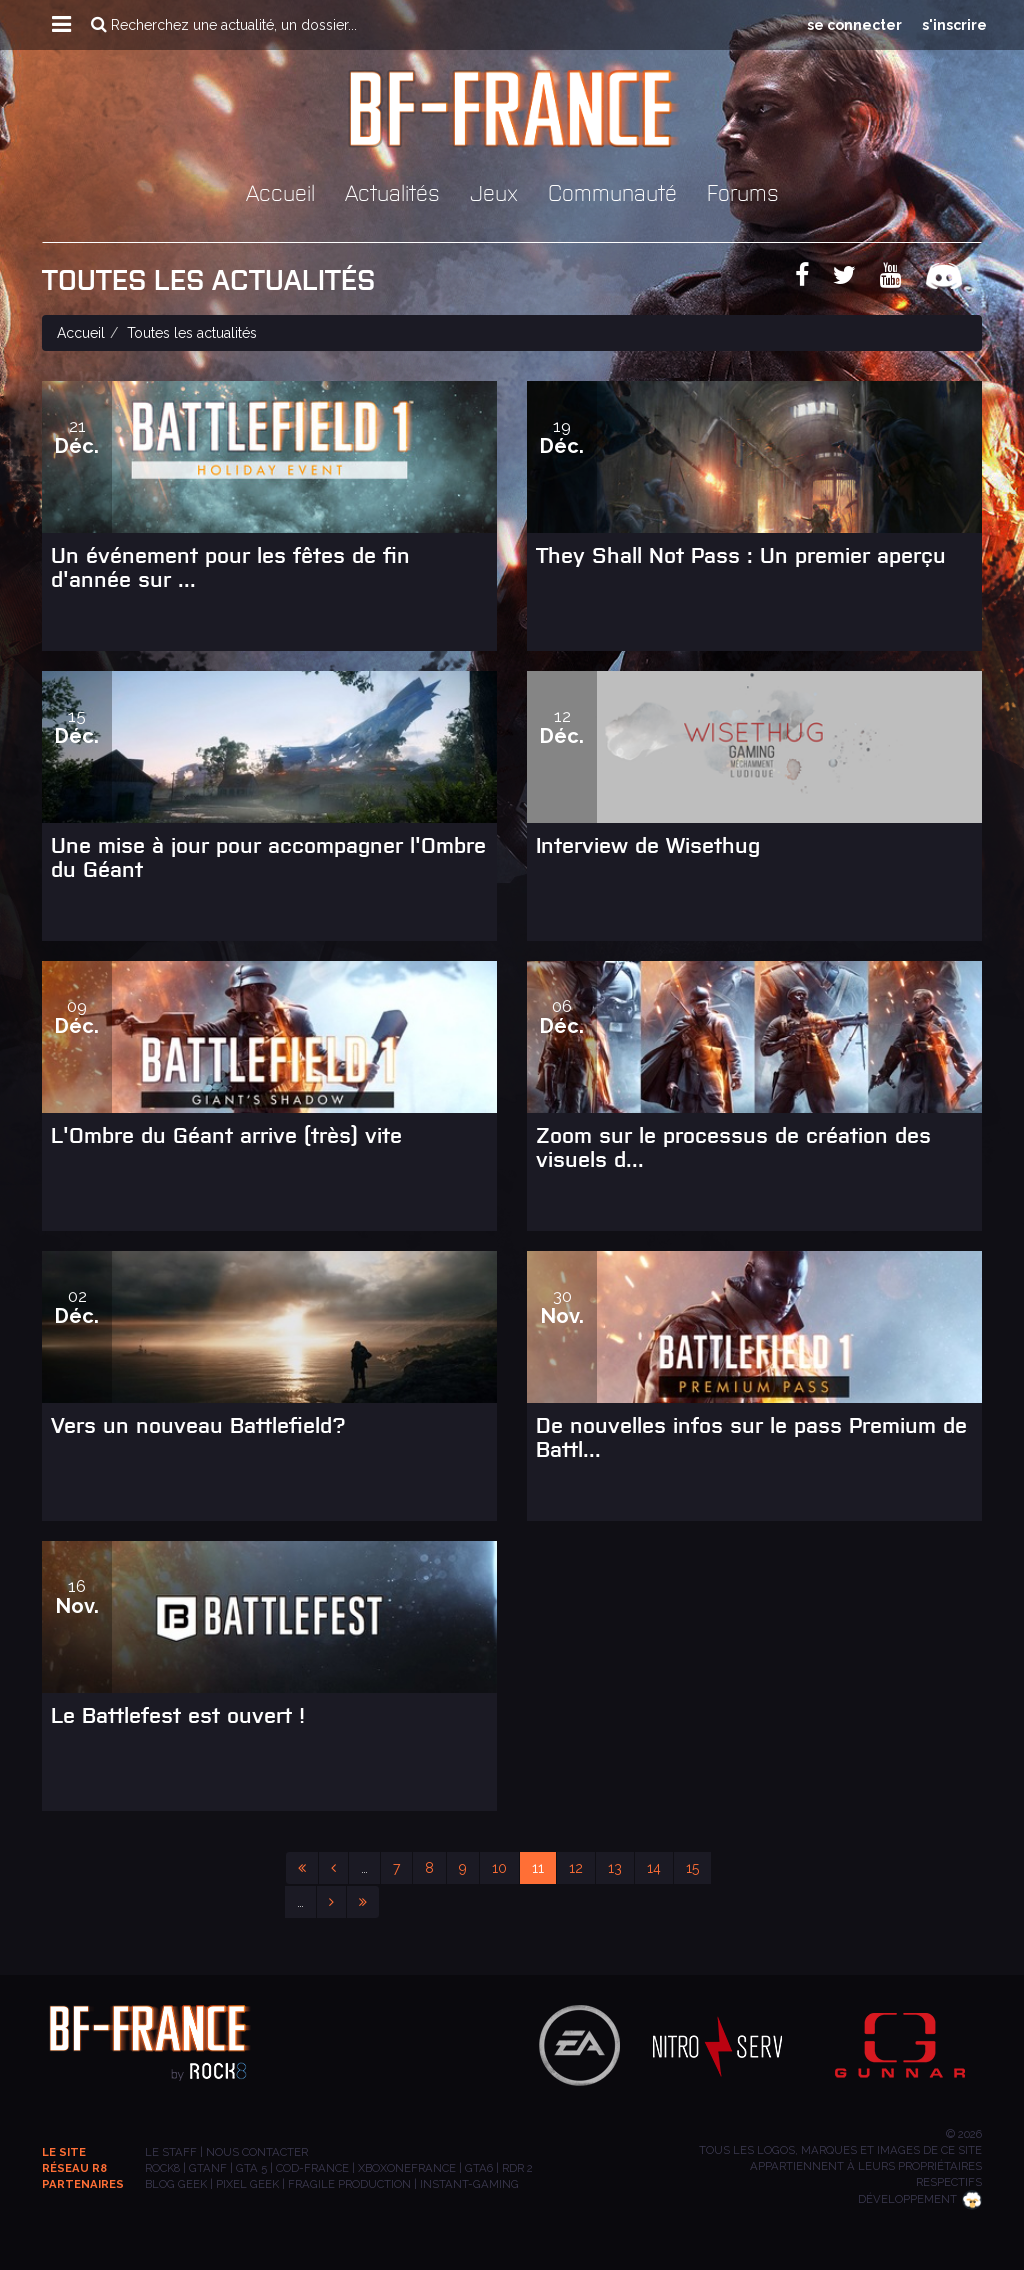  Describe the element at coordinates (257, 2152) in the screenshot. I see `Nous contacter` at that location.